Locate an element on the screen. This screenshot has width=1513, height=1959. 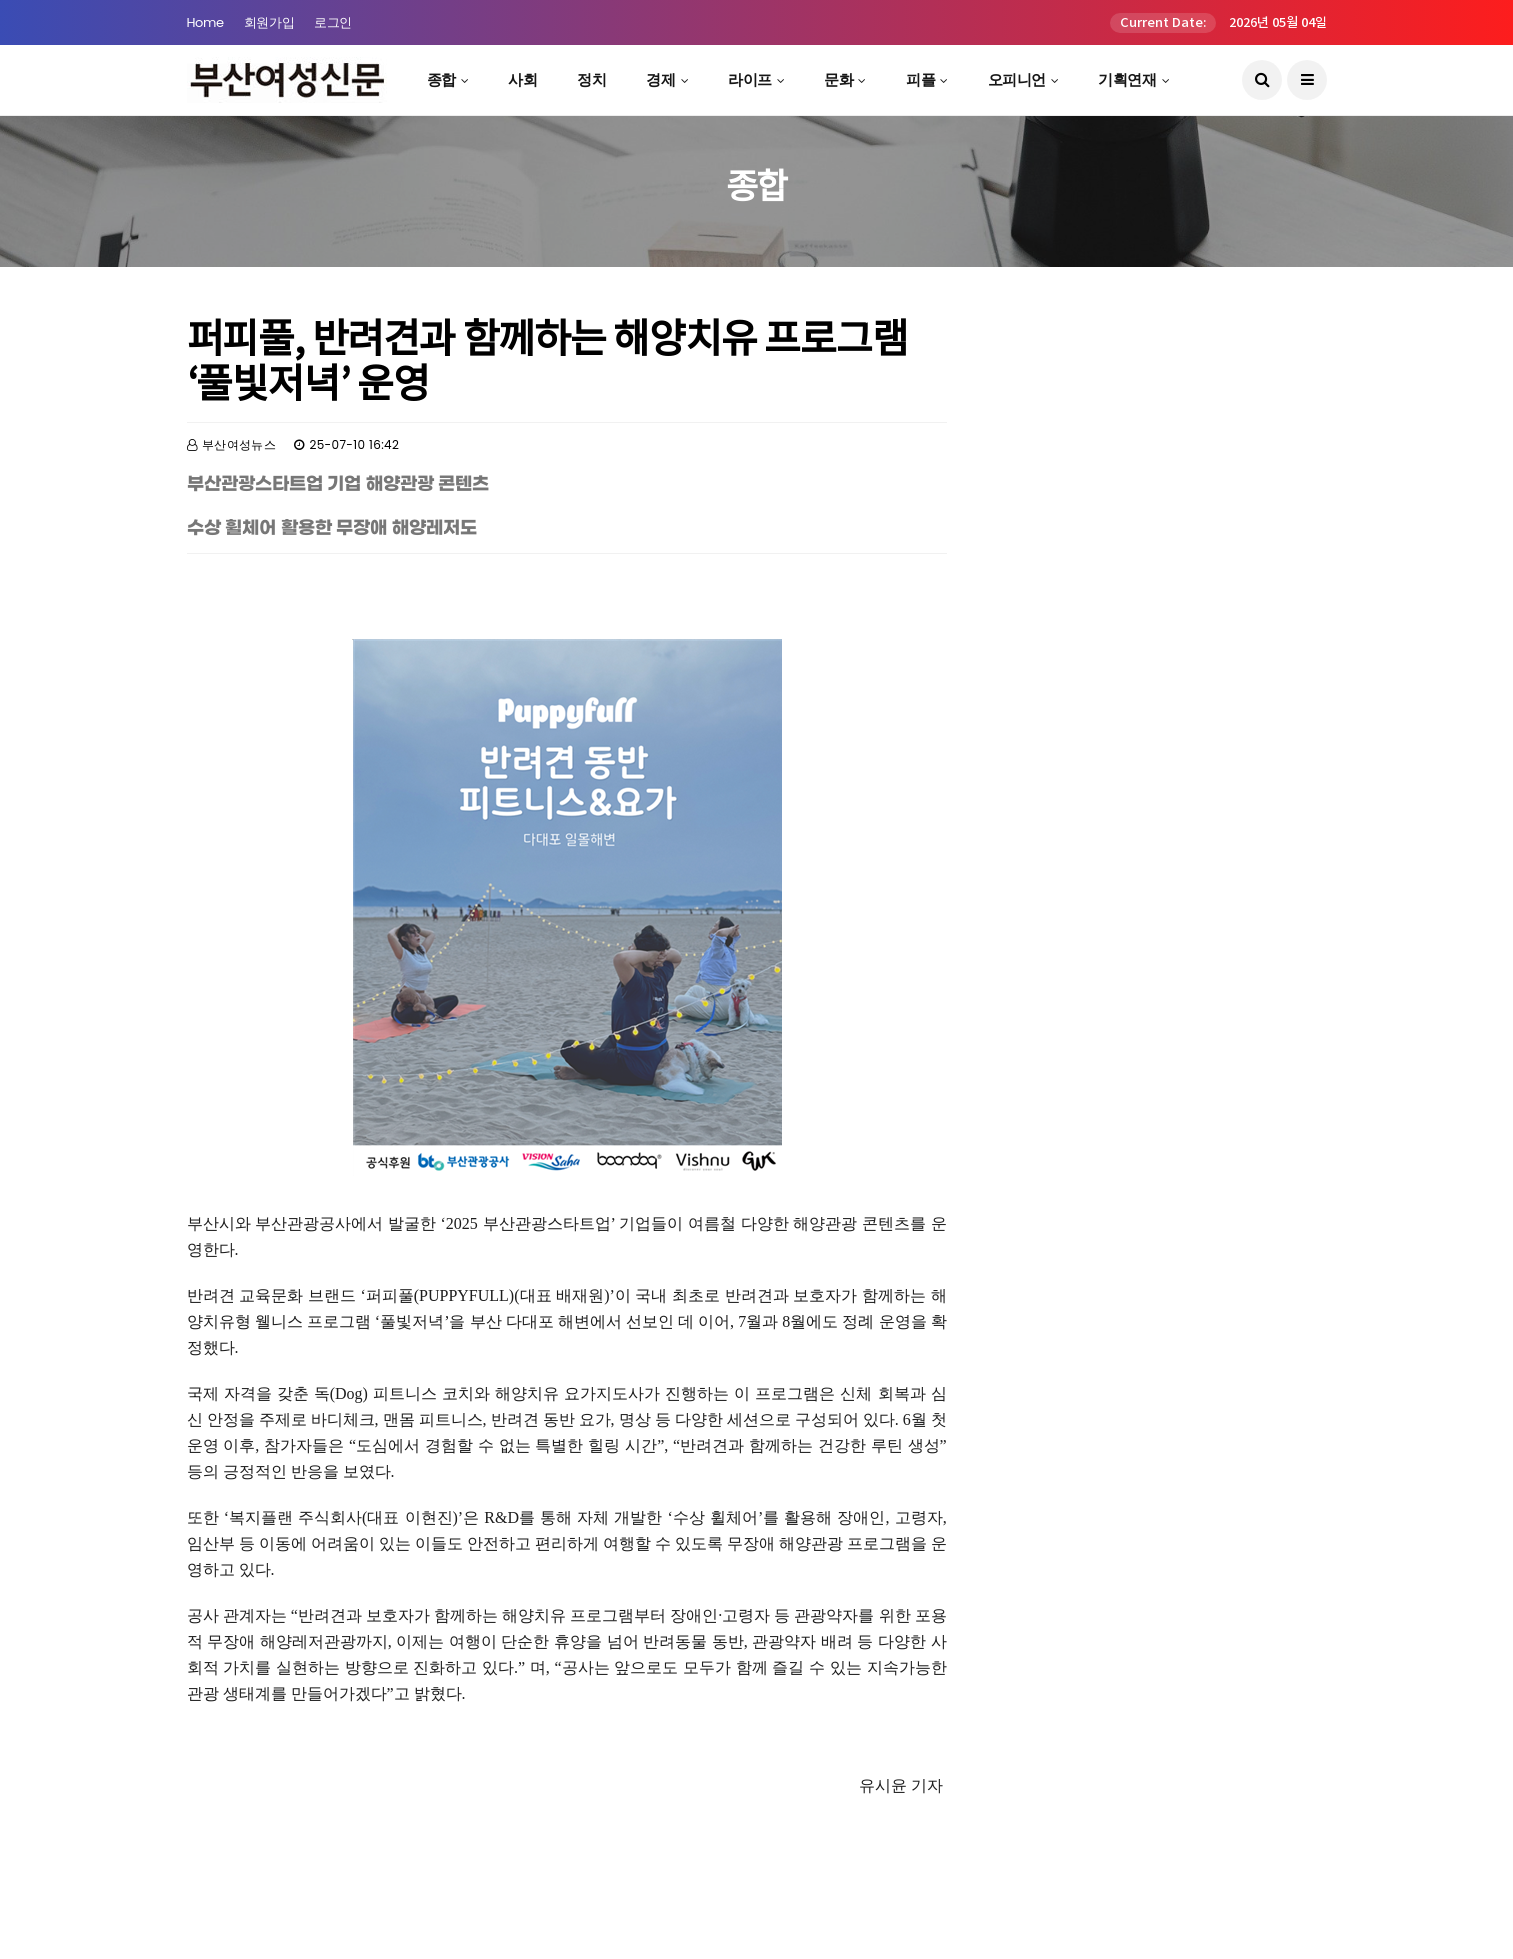
문화 is located at coordinates (838, 79).